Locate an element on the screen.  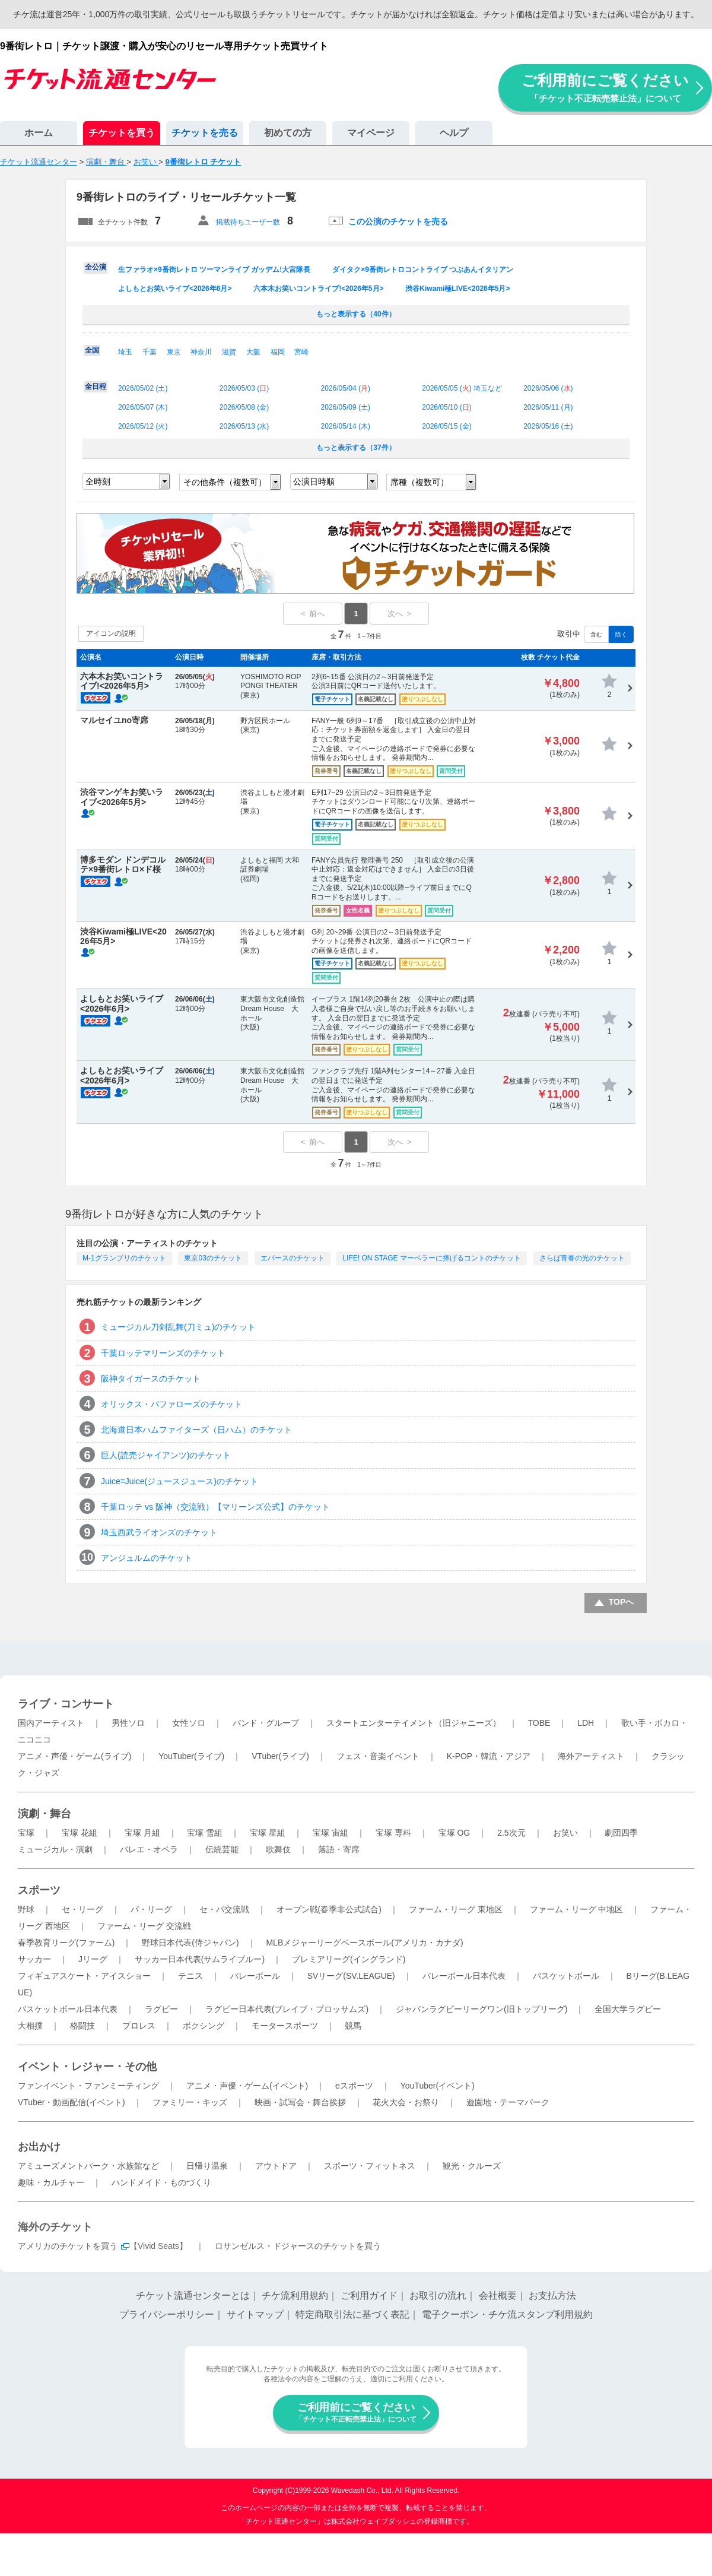
2026/05/15 () is located at coordinates (446, 426).